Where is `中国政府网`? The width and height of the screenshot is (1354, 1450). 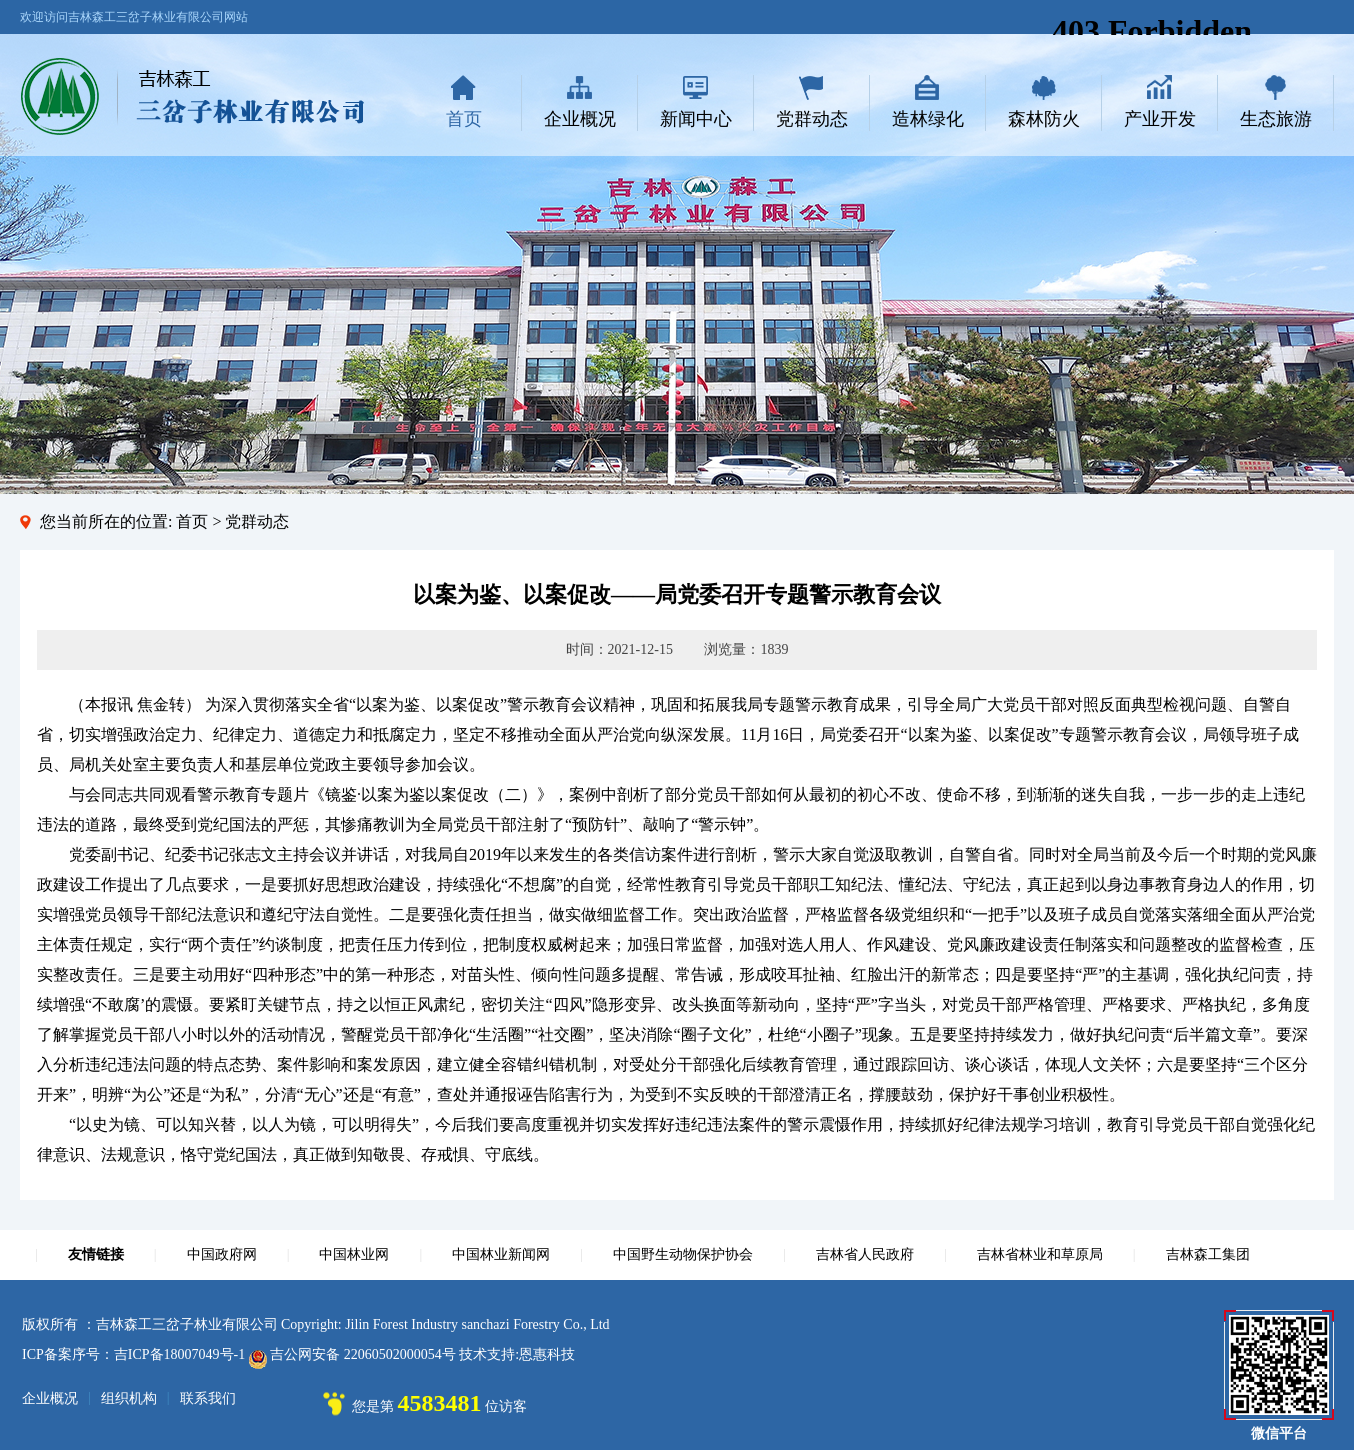 中国政府网 is located at coordinates (222, 1254).